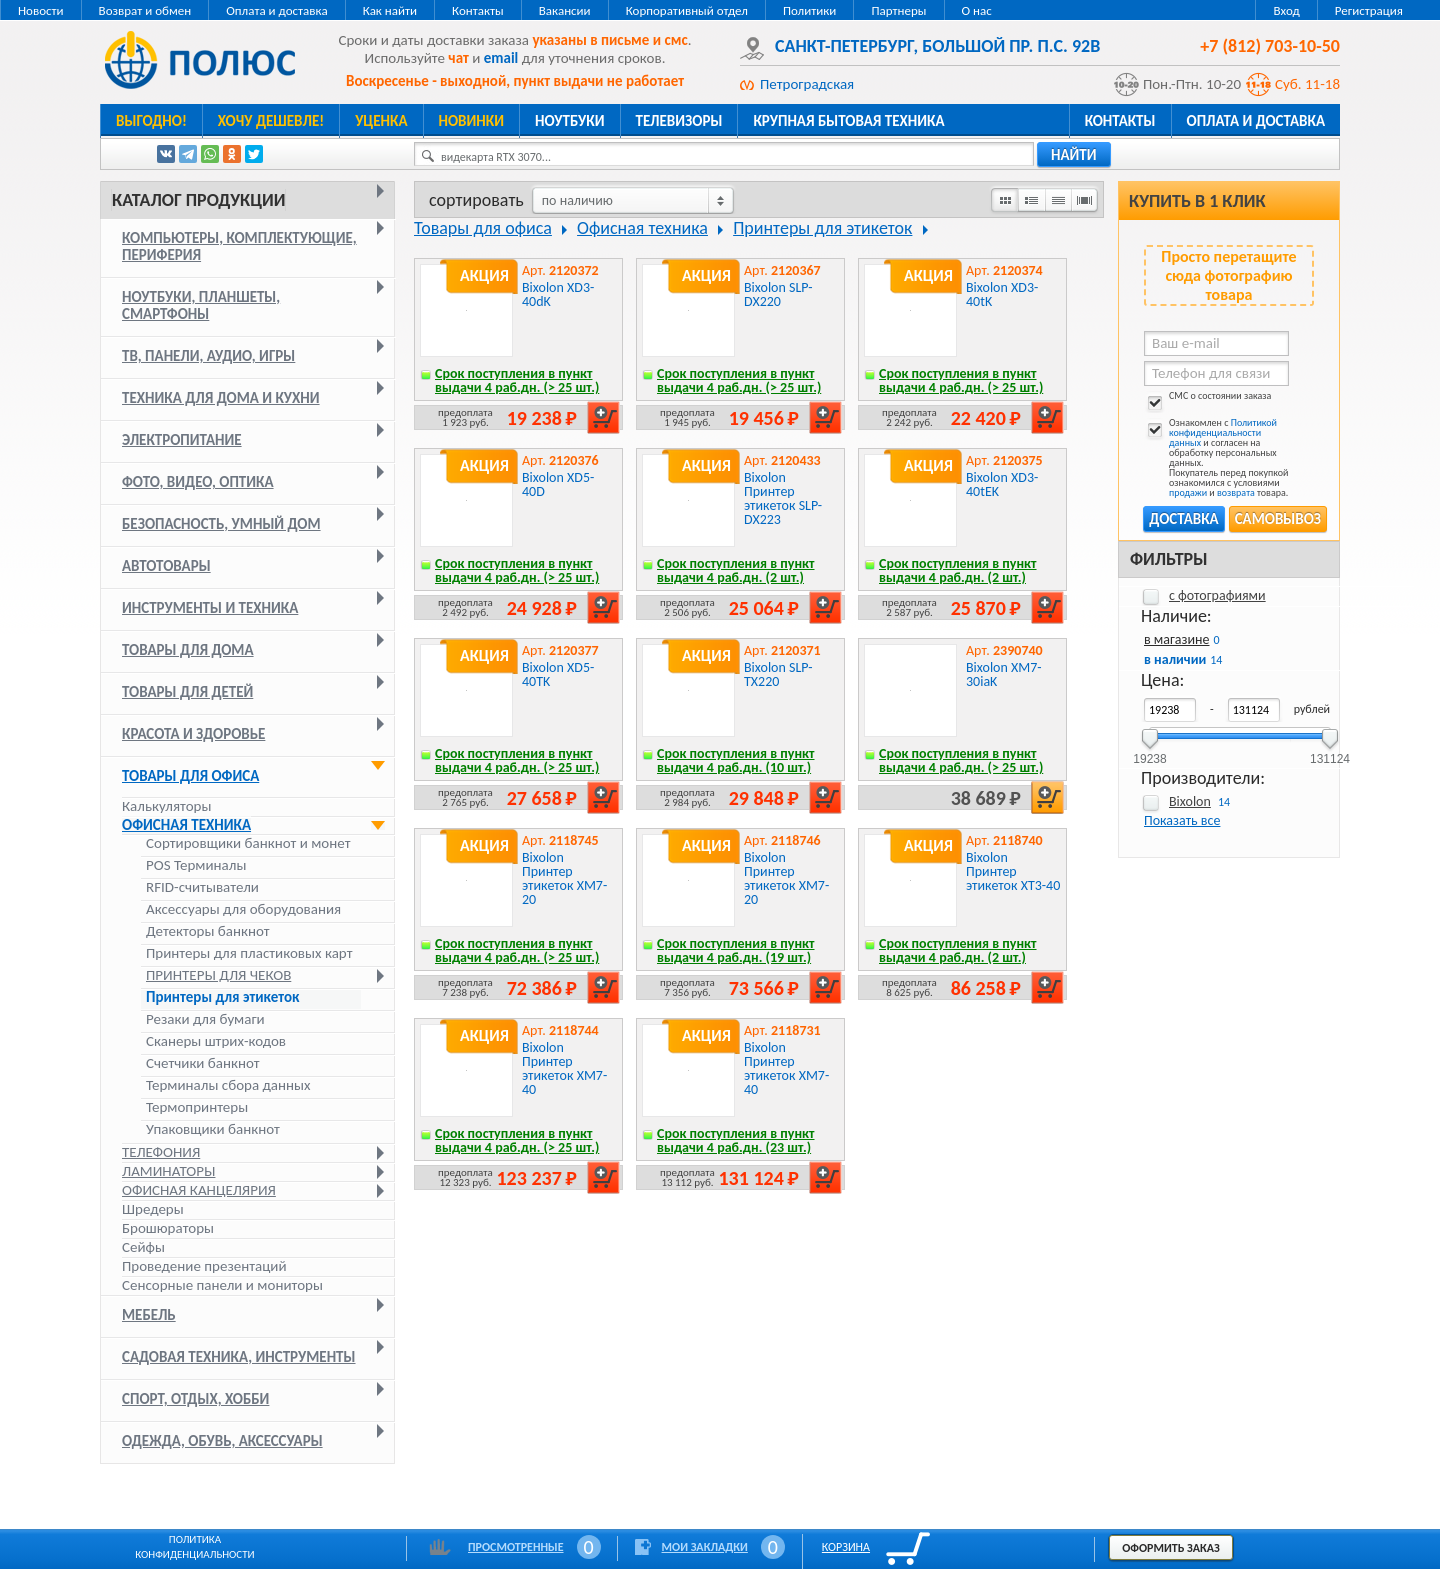  Describe the element at coordinates (558, 484) in the screenshot. I see `Bixolon XD5-40D` at that location.